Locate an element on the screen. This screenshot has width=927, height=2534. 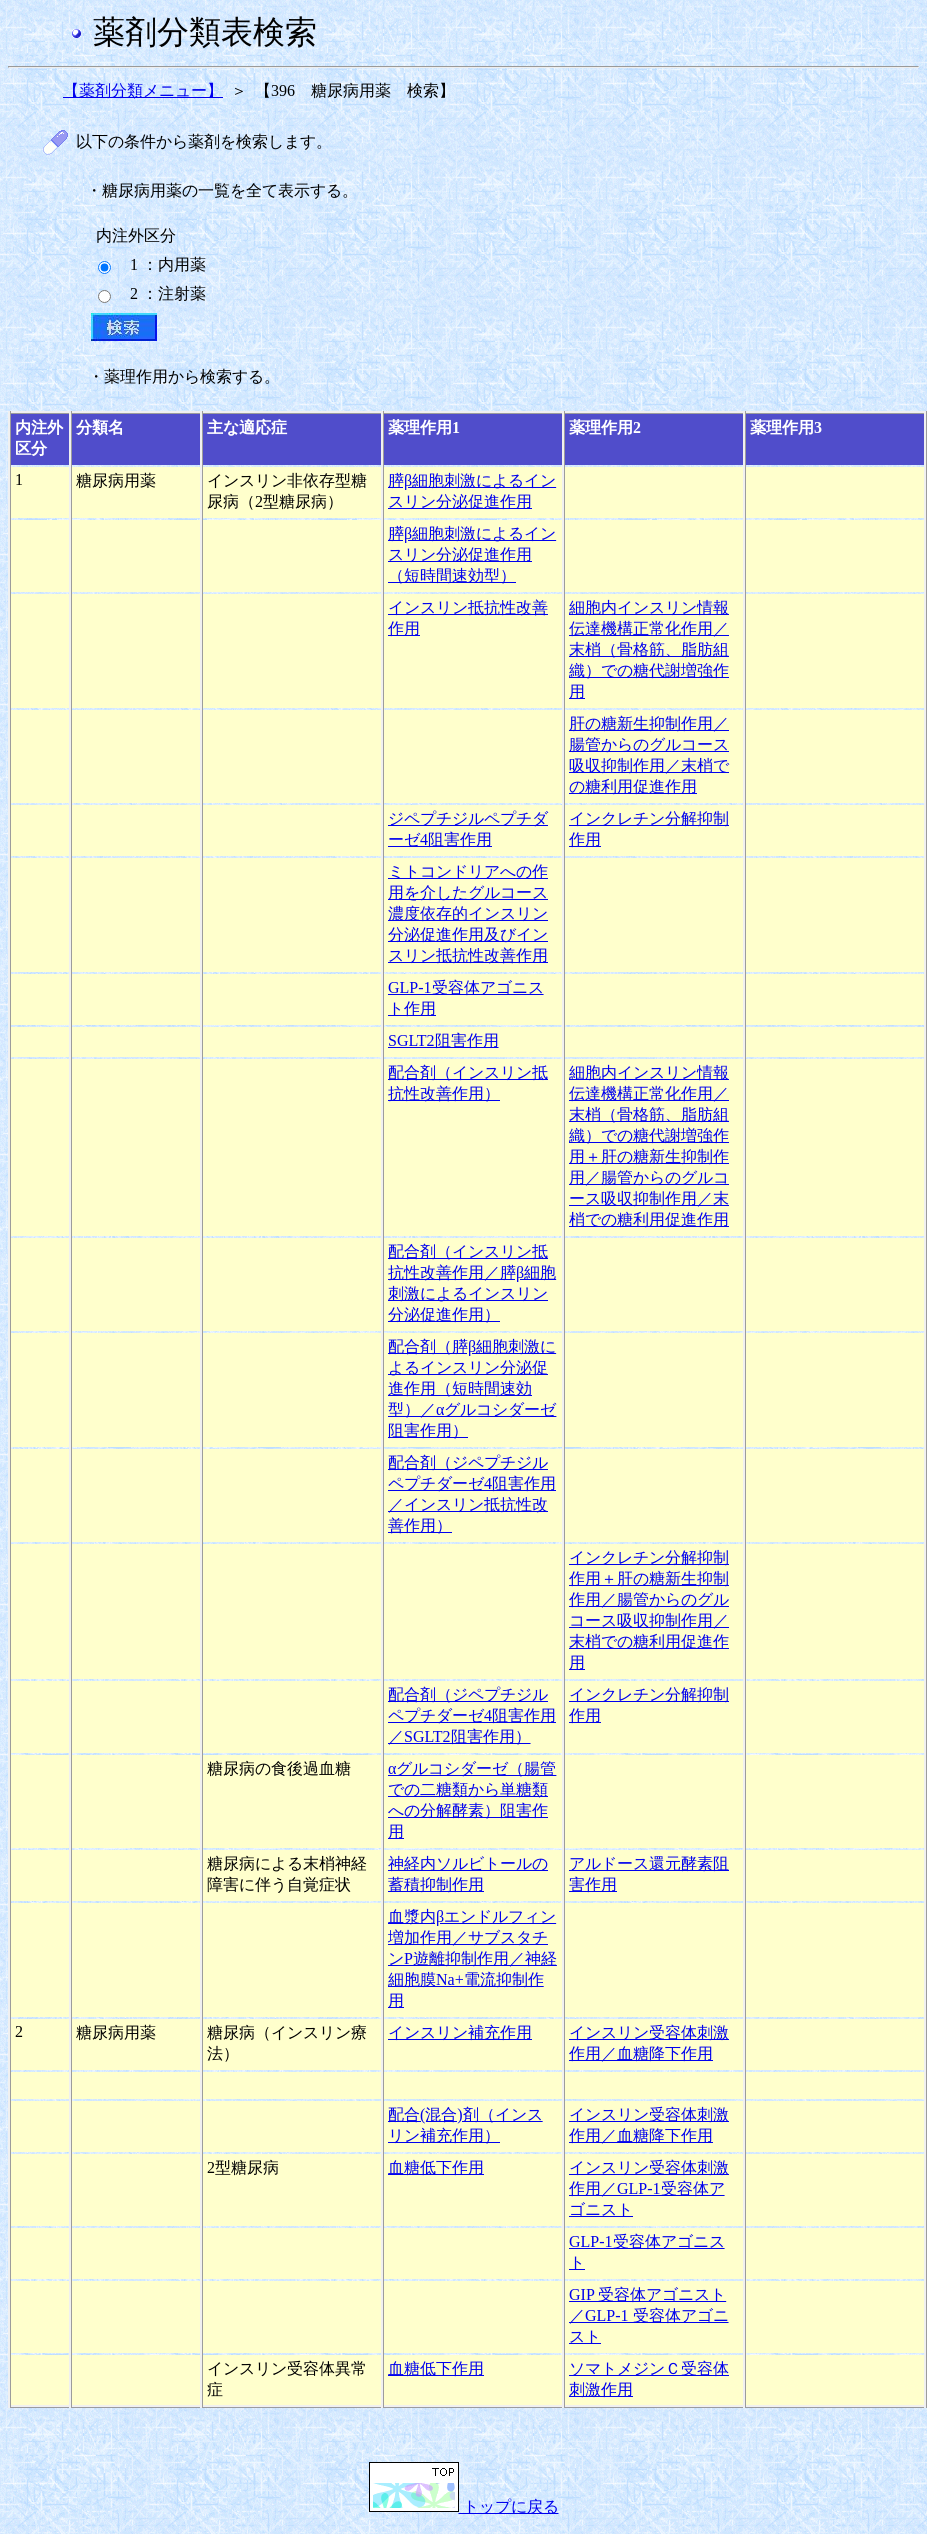
トップに戻る is located at coordinates (464, 2506).